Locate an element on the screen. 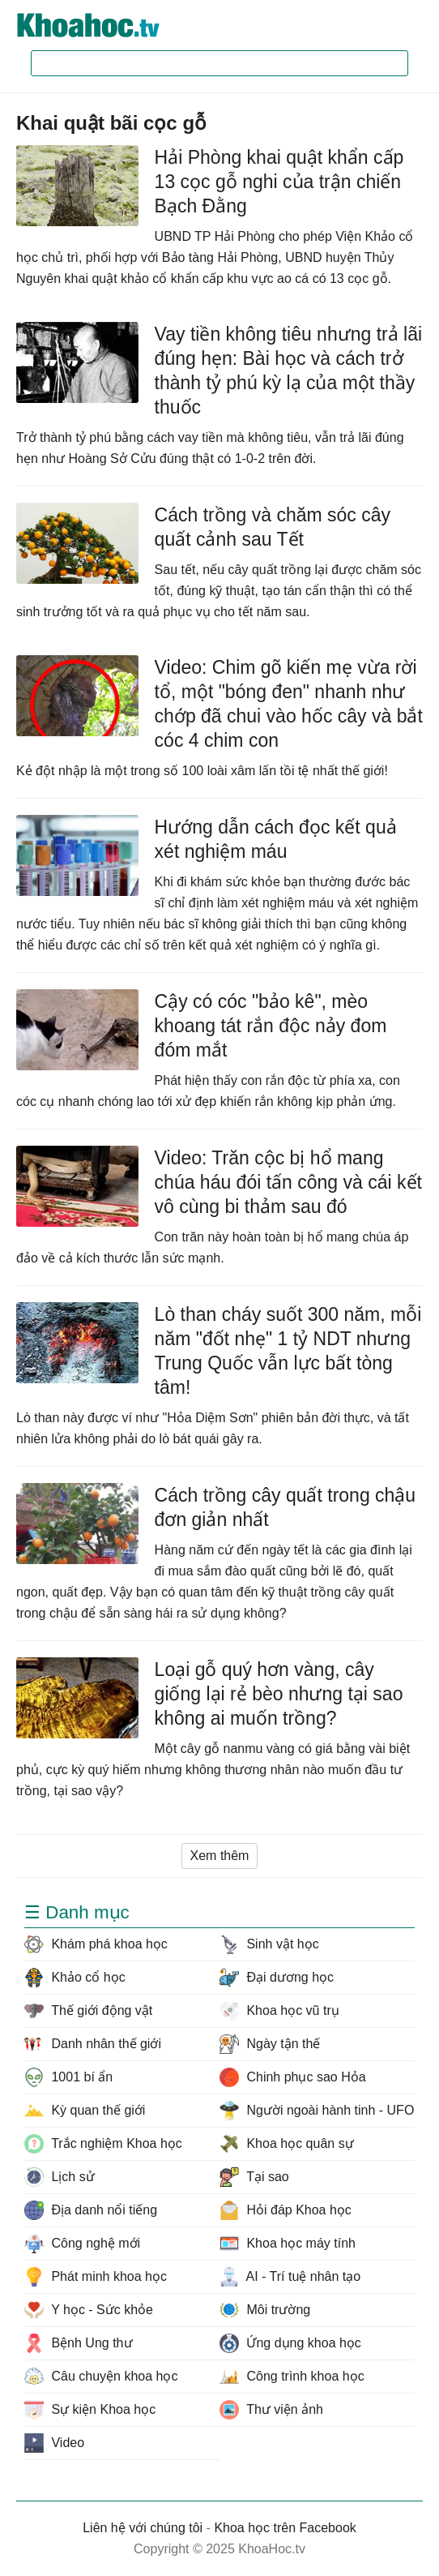 The image size is (439, 2576). Môi trường is located at coordinates (265, 2310).